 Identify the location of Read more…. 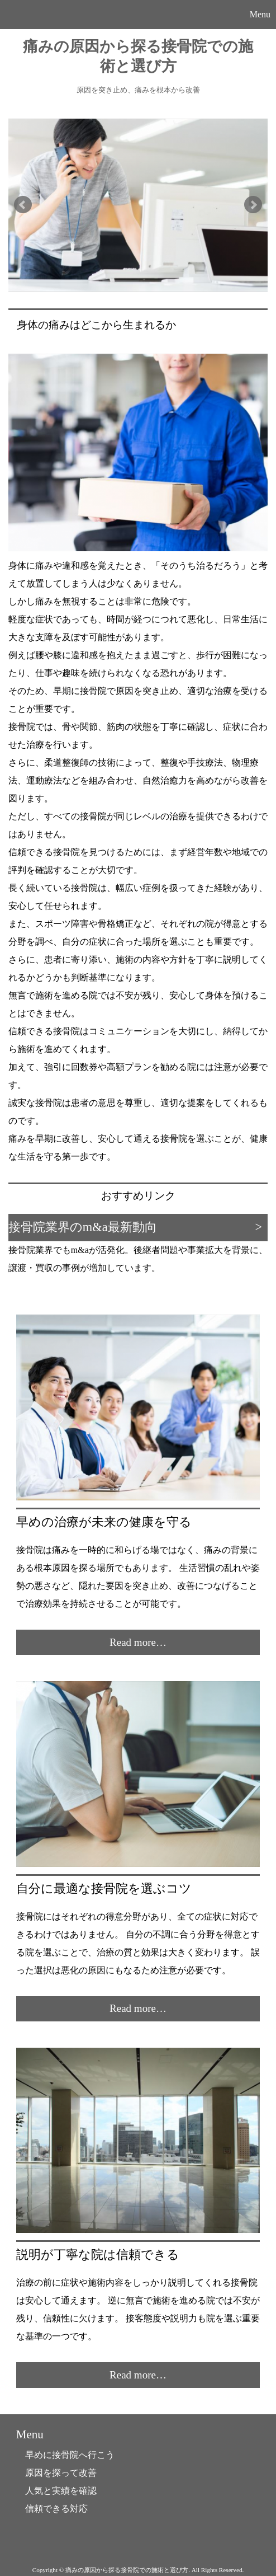
(138, 1642).